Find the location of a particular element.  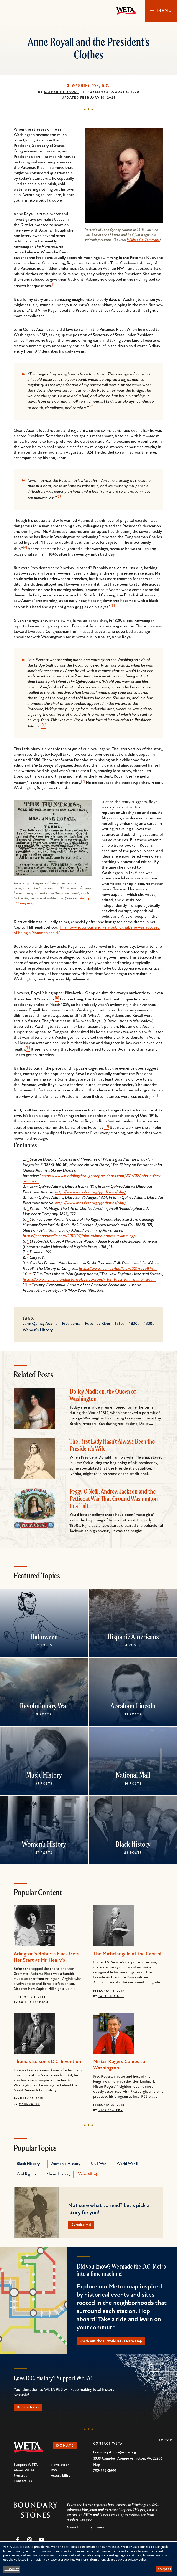

https://www.newenglandhistoricalsociety.com/7-fun-facts-john-quincy-ada… is located at coordinates (89, 1280).